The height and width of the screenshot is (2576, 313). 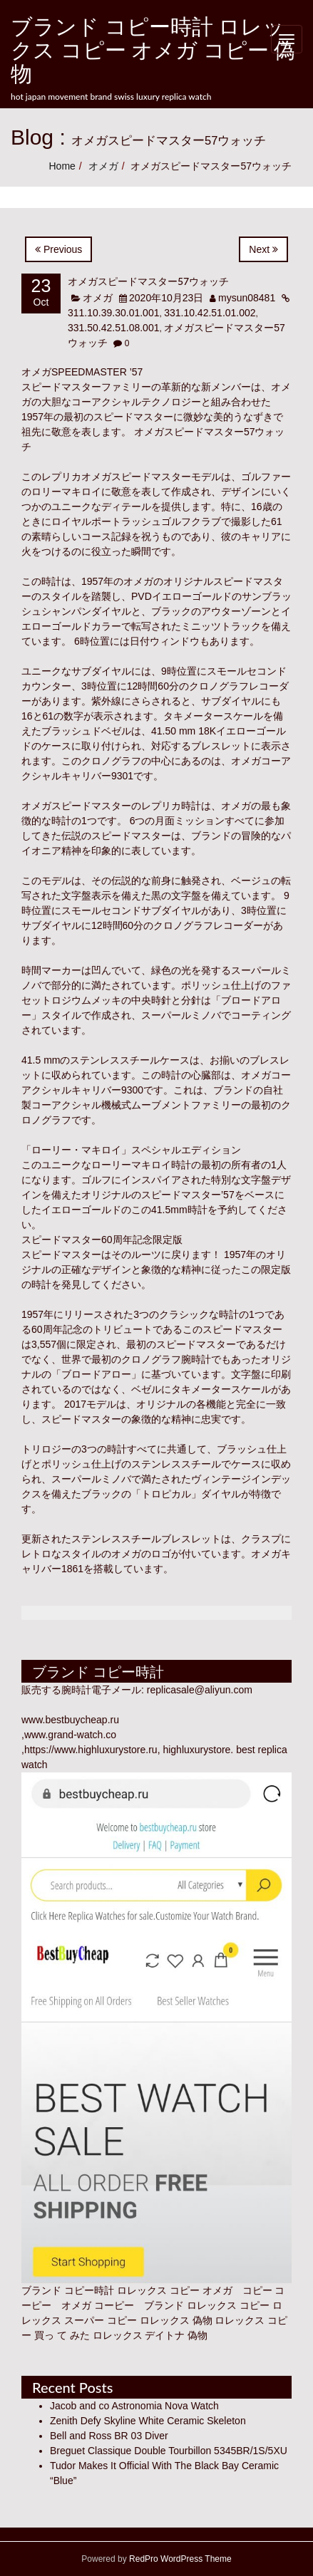 I want to click on https://www.highluxurystore.ru, so click(x=91, y=1749).